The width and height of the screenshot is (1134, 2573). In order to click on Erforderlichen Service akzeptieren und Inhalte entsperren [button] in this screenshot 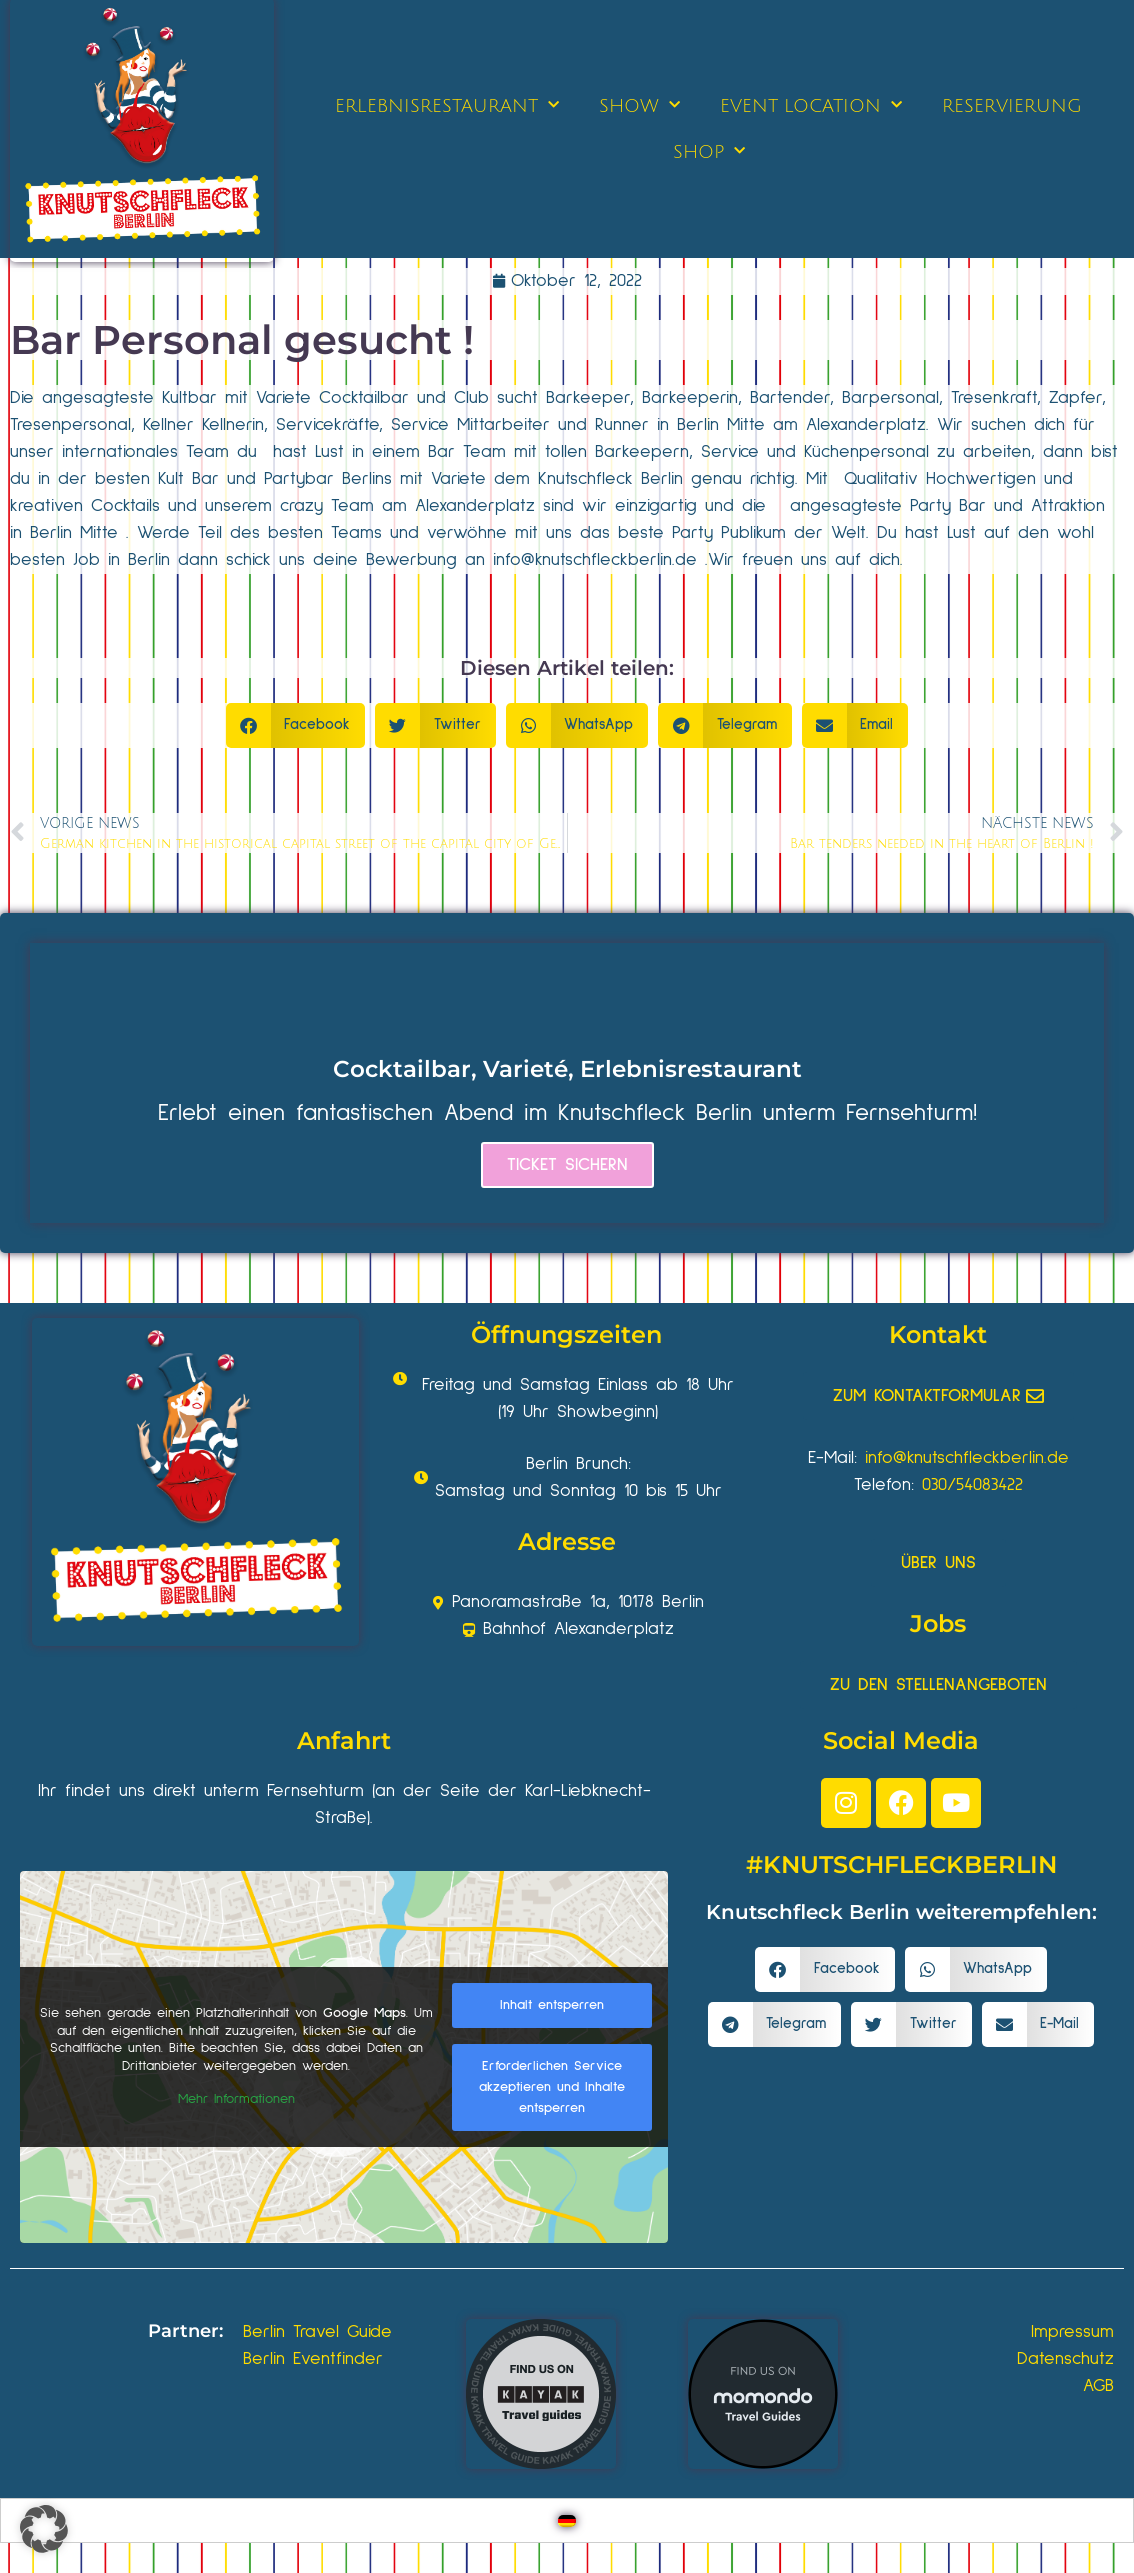, I will do `click(552, 2087)`.